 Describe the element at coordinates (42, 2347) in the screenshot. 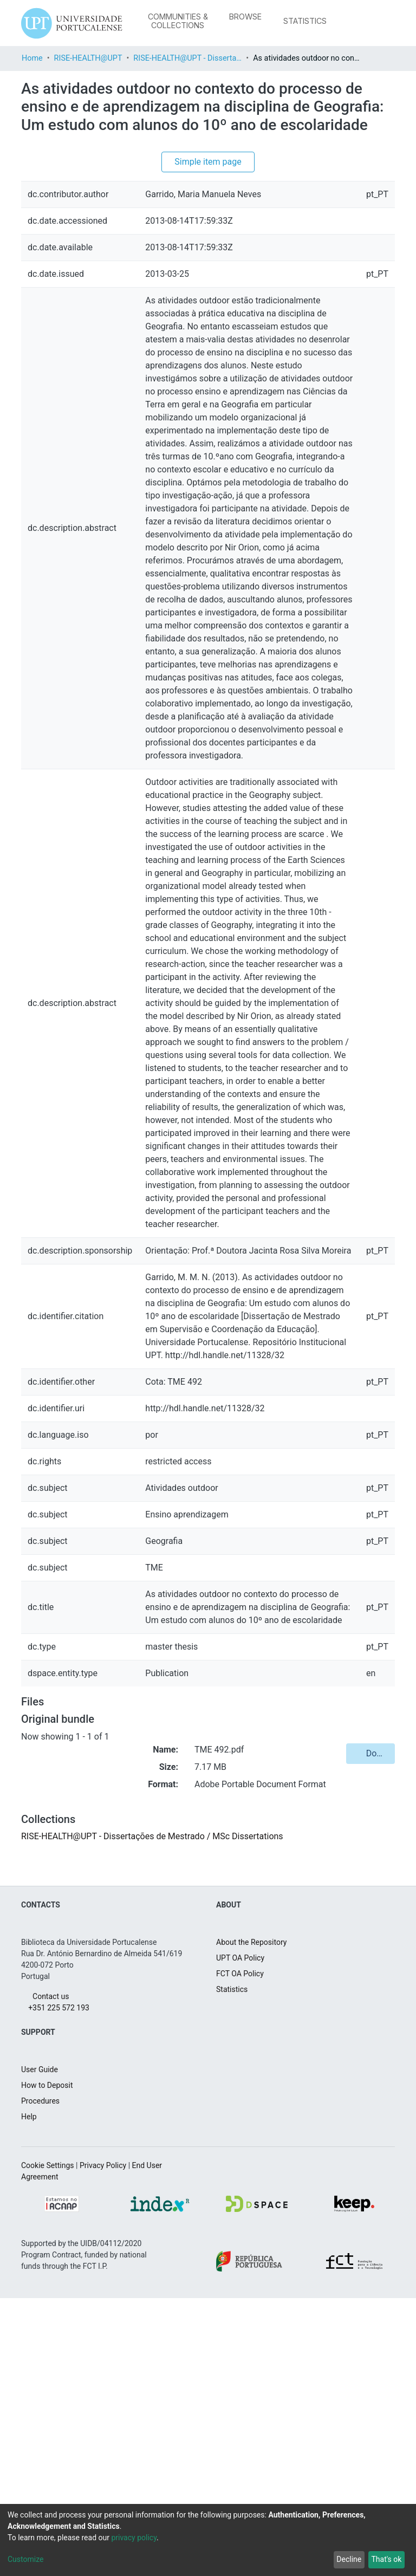

I see `User Guide` at that location.